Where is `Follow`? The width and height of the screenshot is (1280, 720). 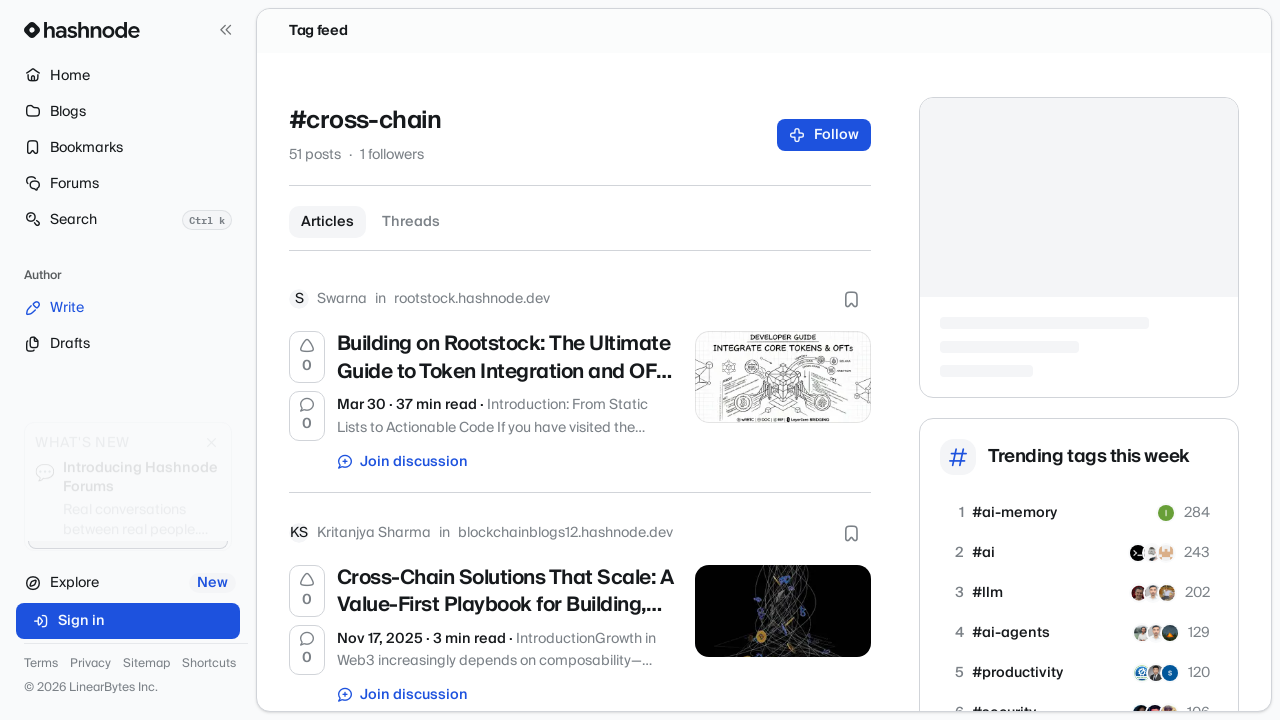 Follow is located at coordinates (824, 135).